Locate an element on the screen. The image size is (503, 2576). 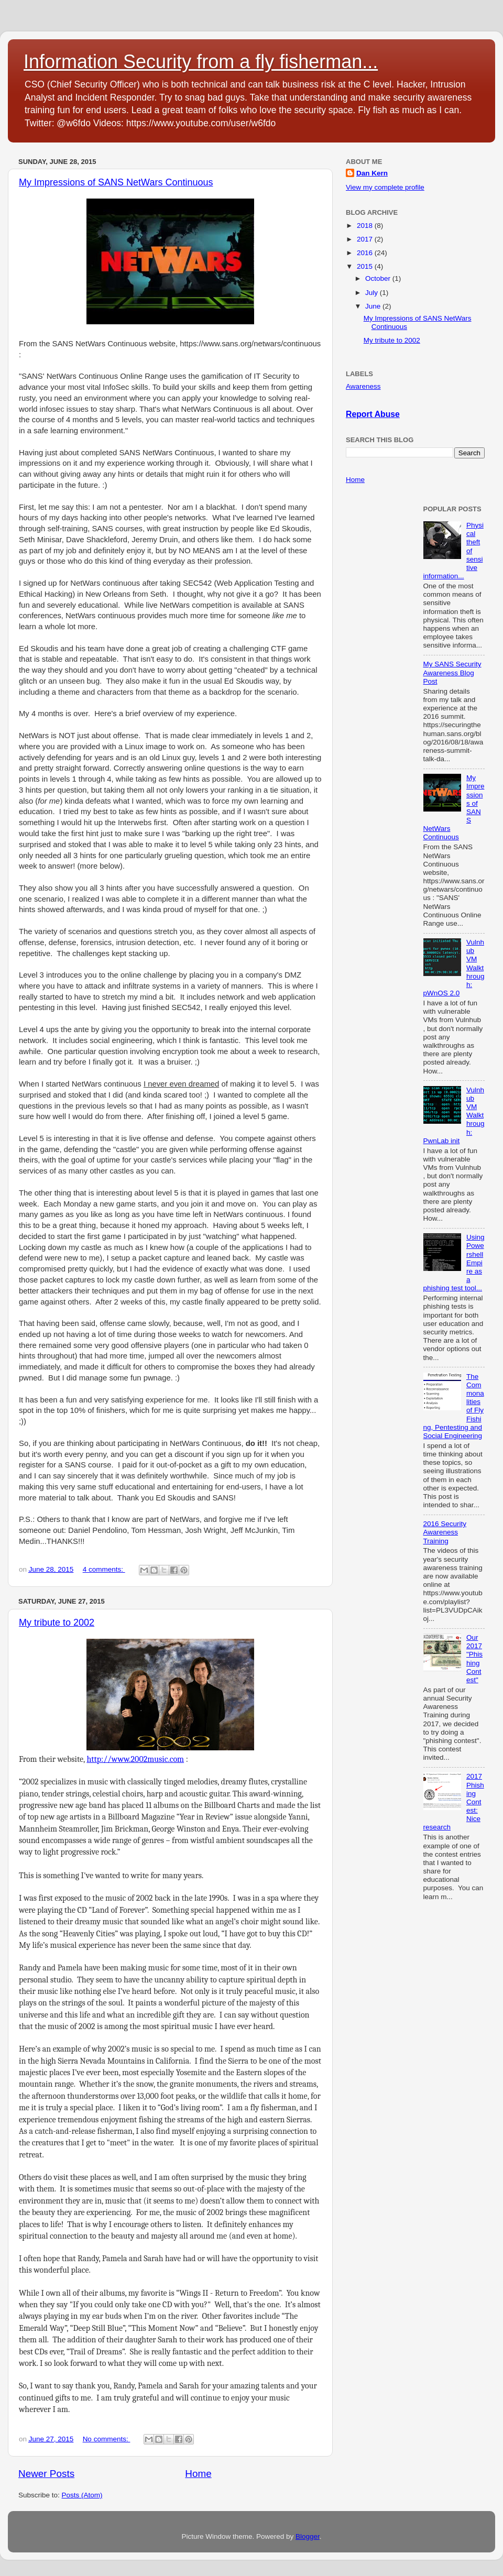
My tribute to 2002 is located at coordinates (56, 1622).